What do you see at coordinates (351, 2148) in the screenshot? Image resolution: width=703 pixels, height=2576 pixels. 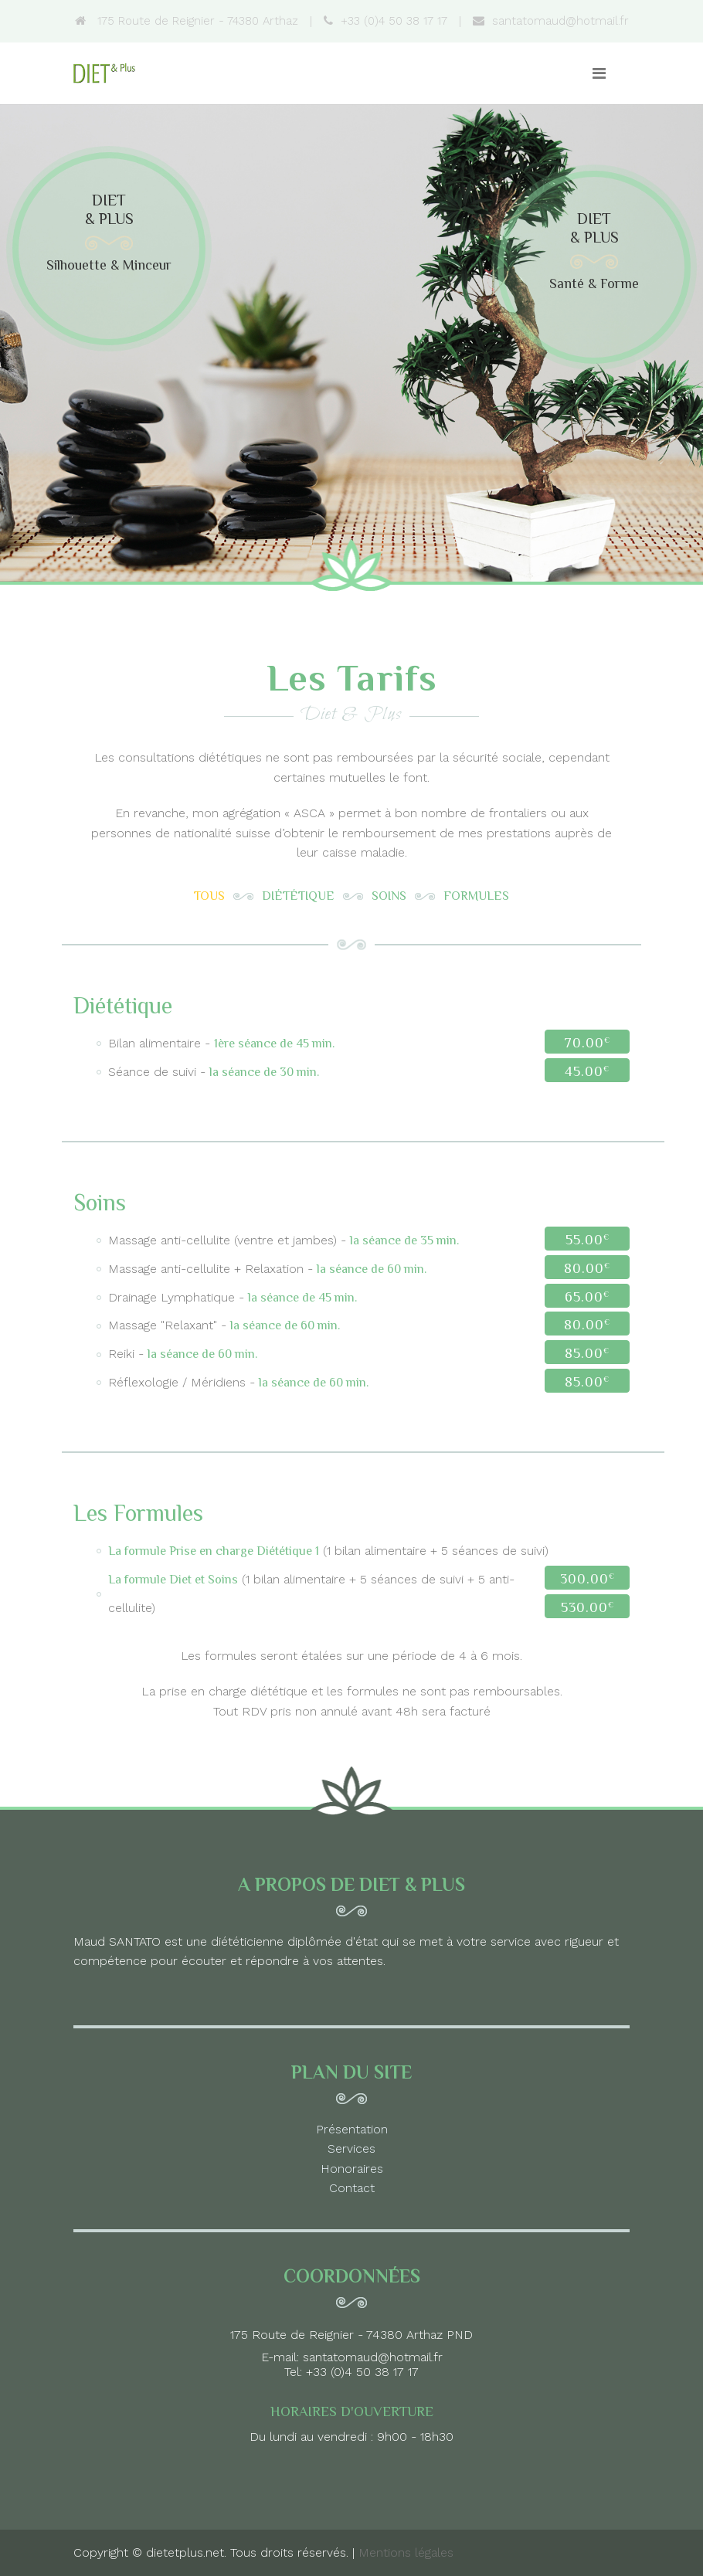 I see `Services` at bounding box center [351, 2148].